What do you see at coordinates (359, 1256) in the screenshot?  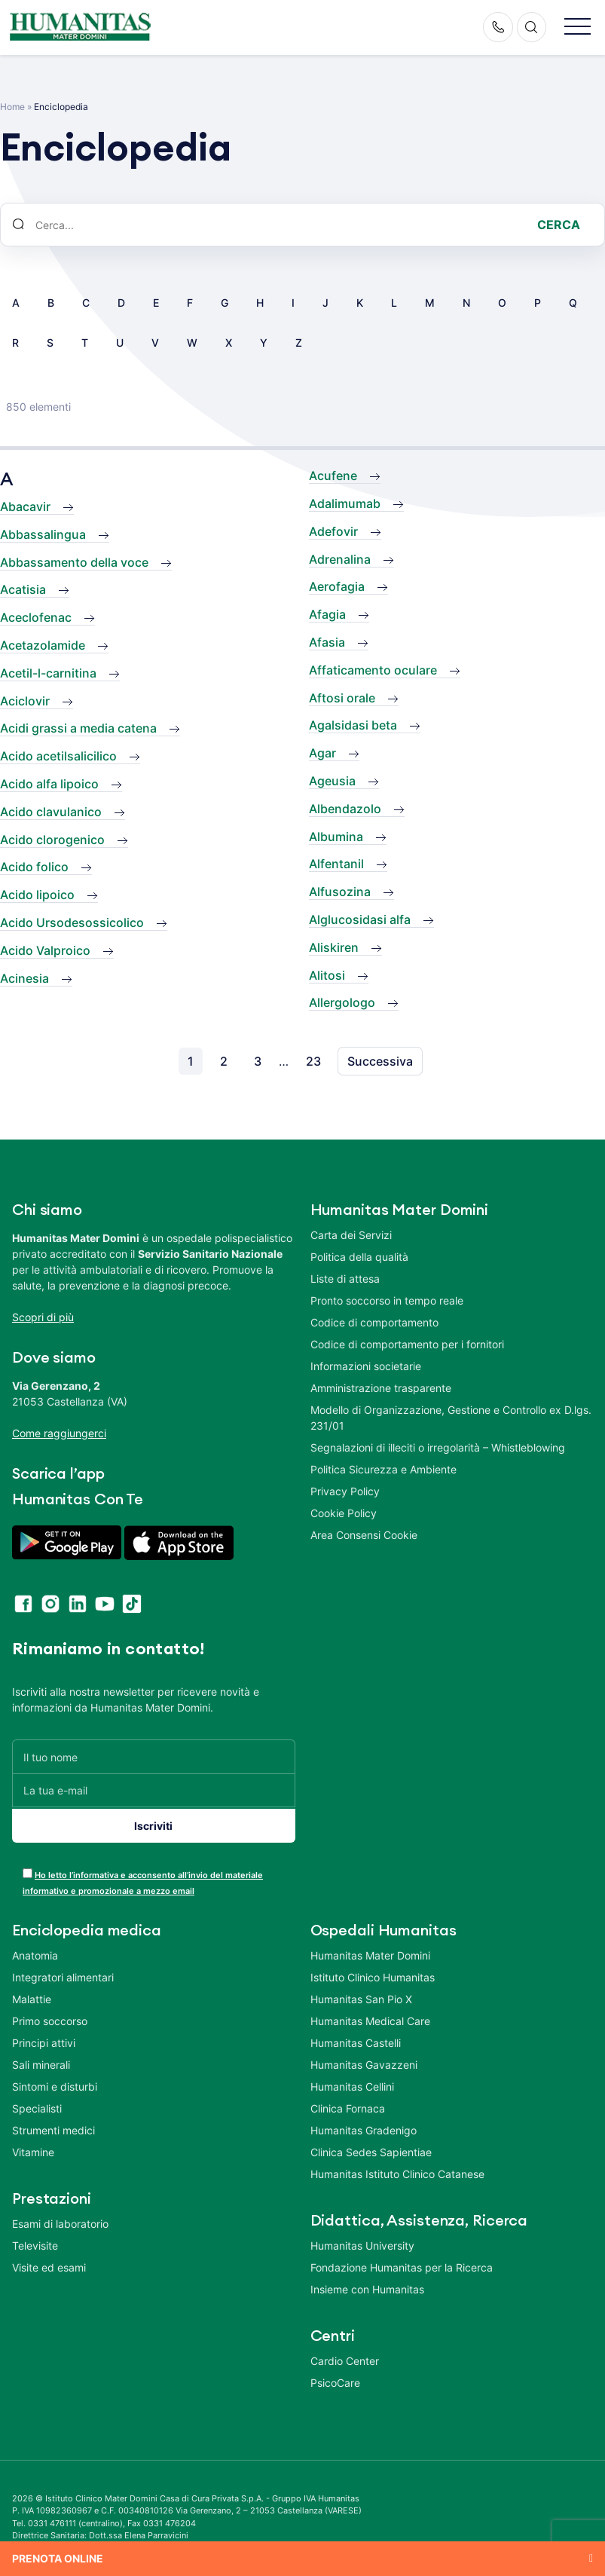 I see `Politica della qualità` at bounding box center [359, 1256].